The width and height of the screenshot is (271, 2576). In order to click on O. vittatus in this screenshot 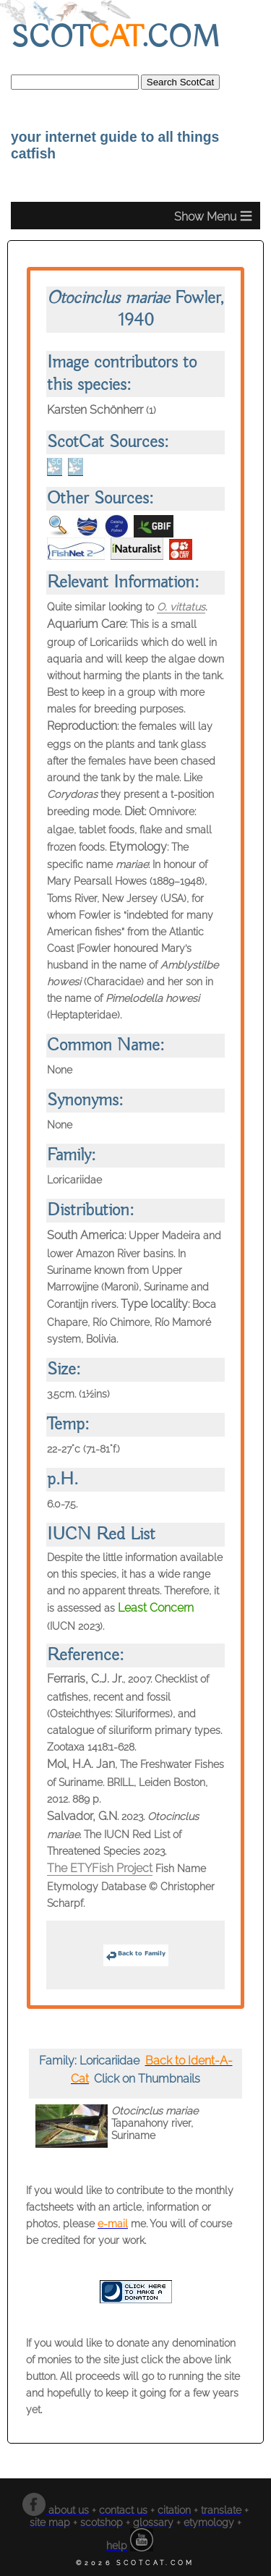, I will do `click(181, 606)`.